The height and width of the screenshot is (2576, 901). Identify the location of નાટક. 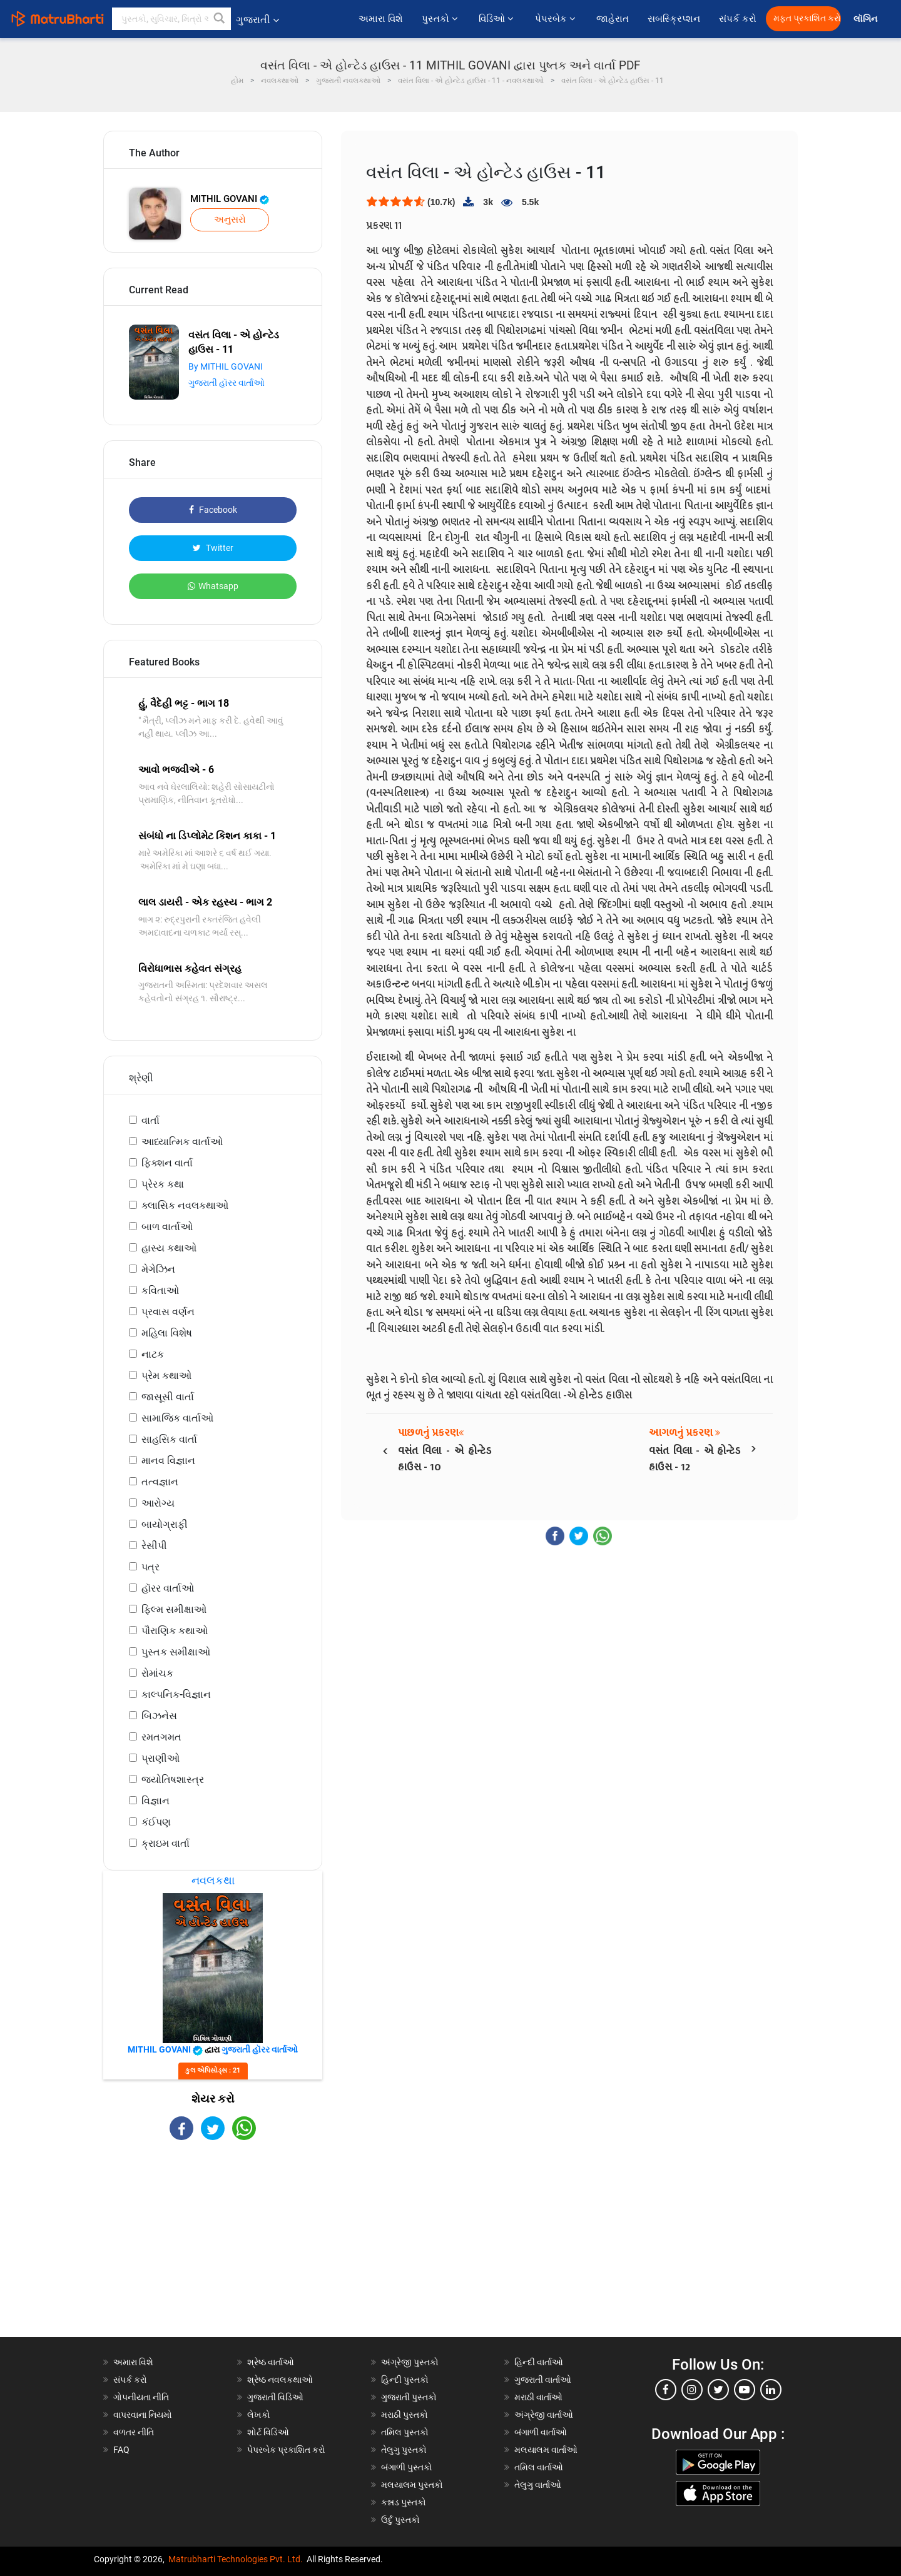
(152, 1354).